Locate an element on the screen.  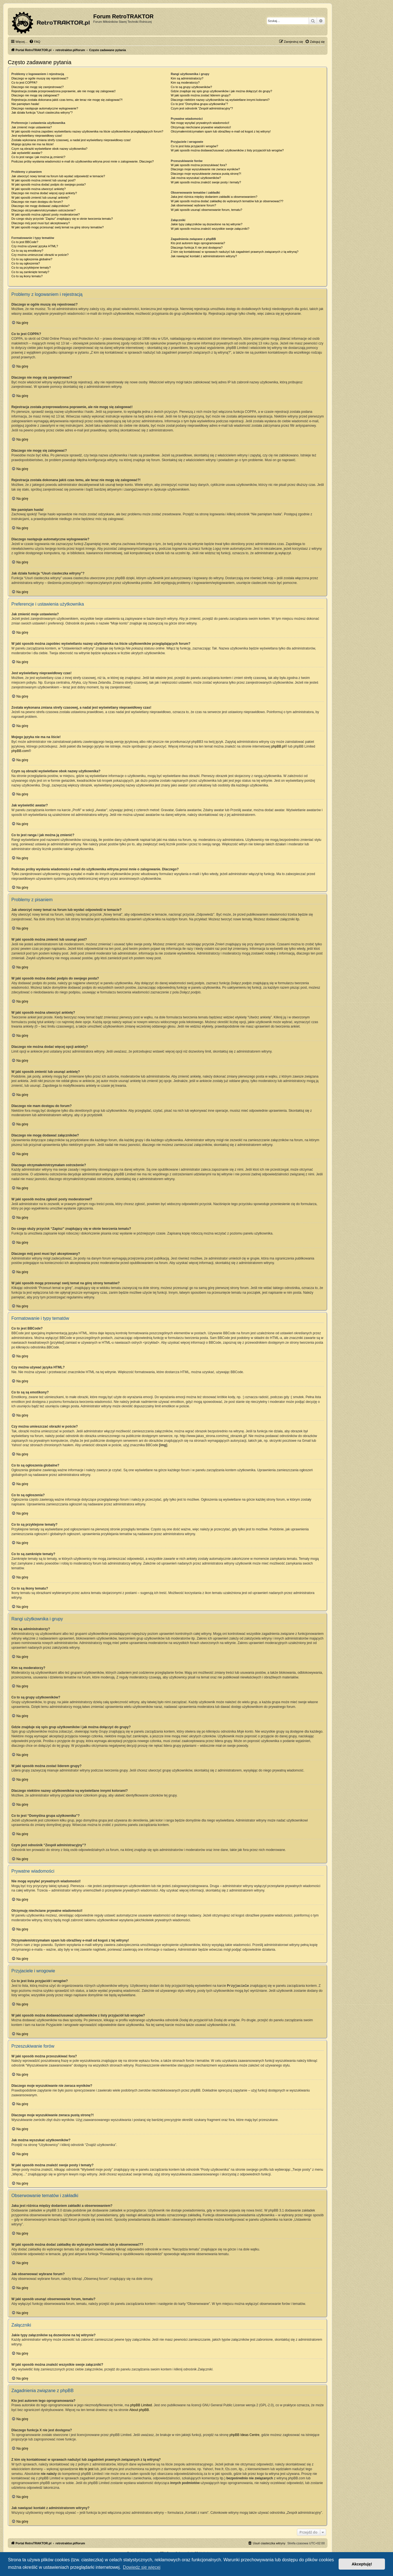
W jaki sposób mogę przesunąć swój temat na górę strony tematów? is located at coordinates (57, 227).